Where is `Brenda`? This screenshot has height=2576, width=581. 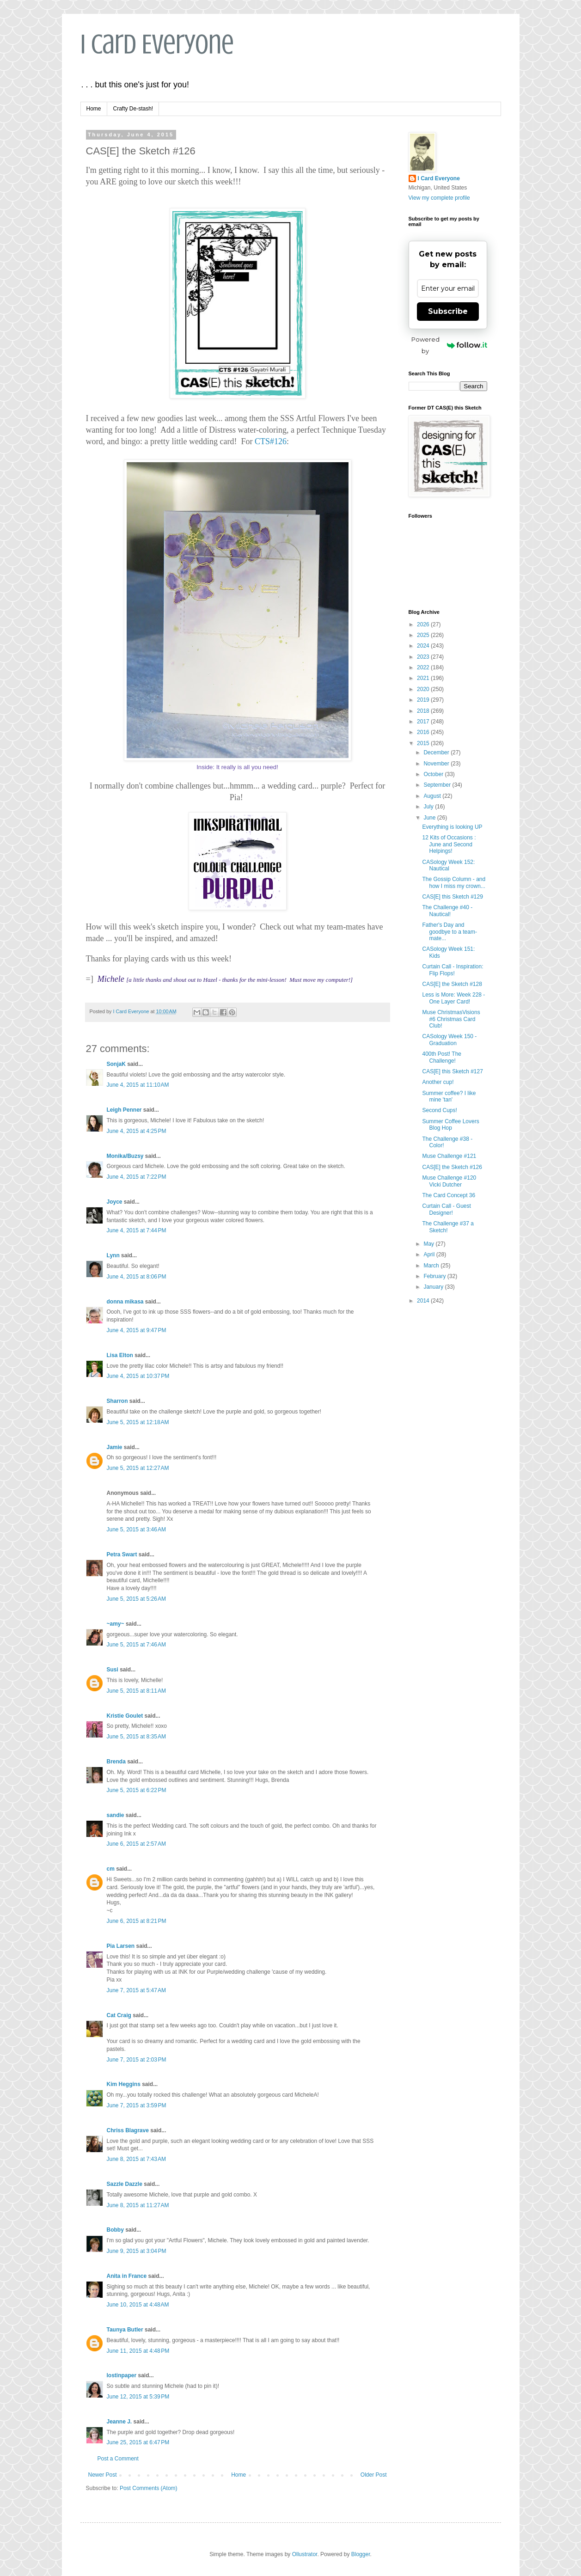
Brenda is located at coordinates (116, 1761).